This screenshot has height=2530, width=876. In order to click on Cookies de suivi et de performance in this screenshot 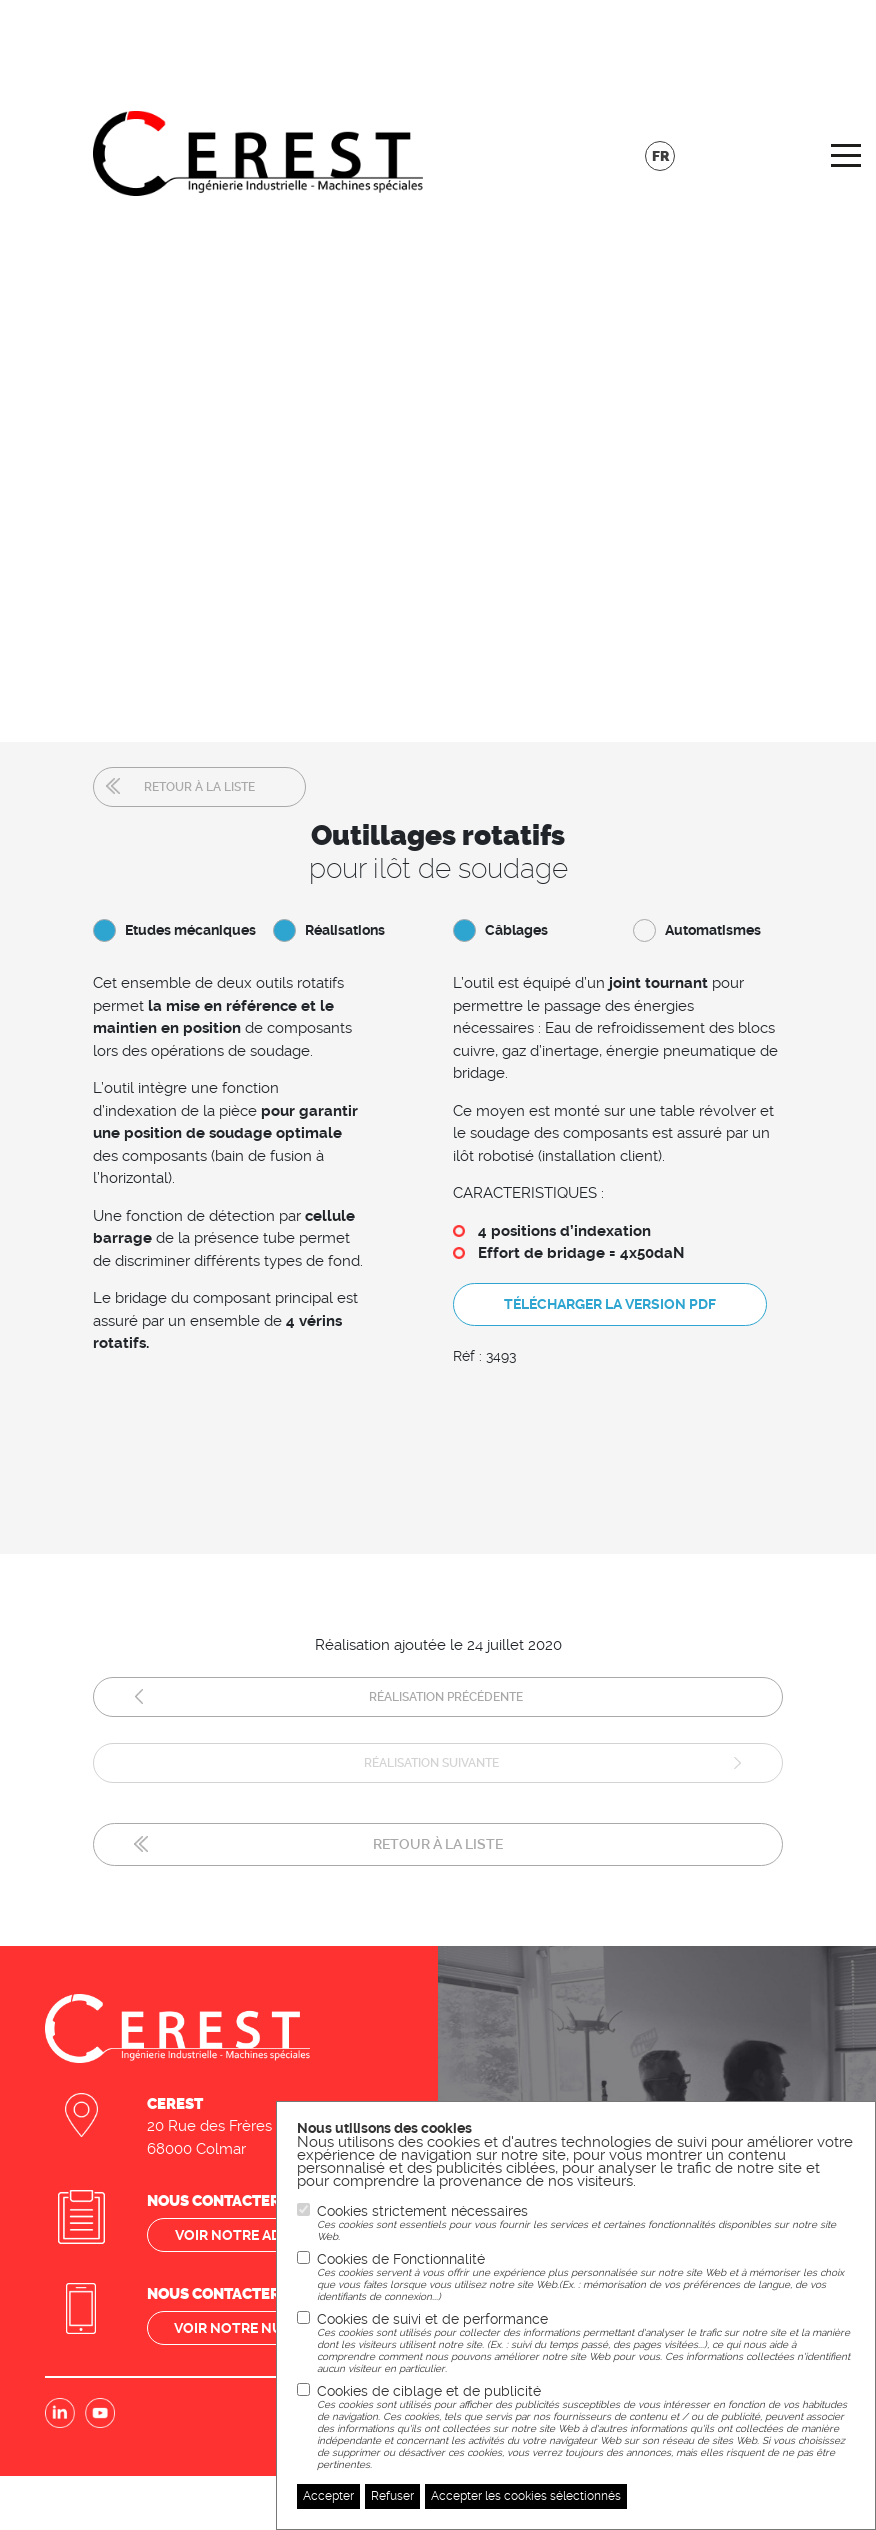, I will do `click(586, 2343)`.